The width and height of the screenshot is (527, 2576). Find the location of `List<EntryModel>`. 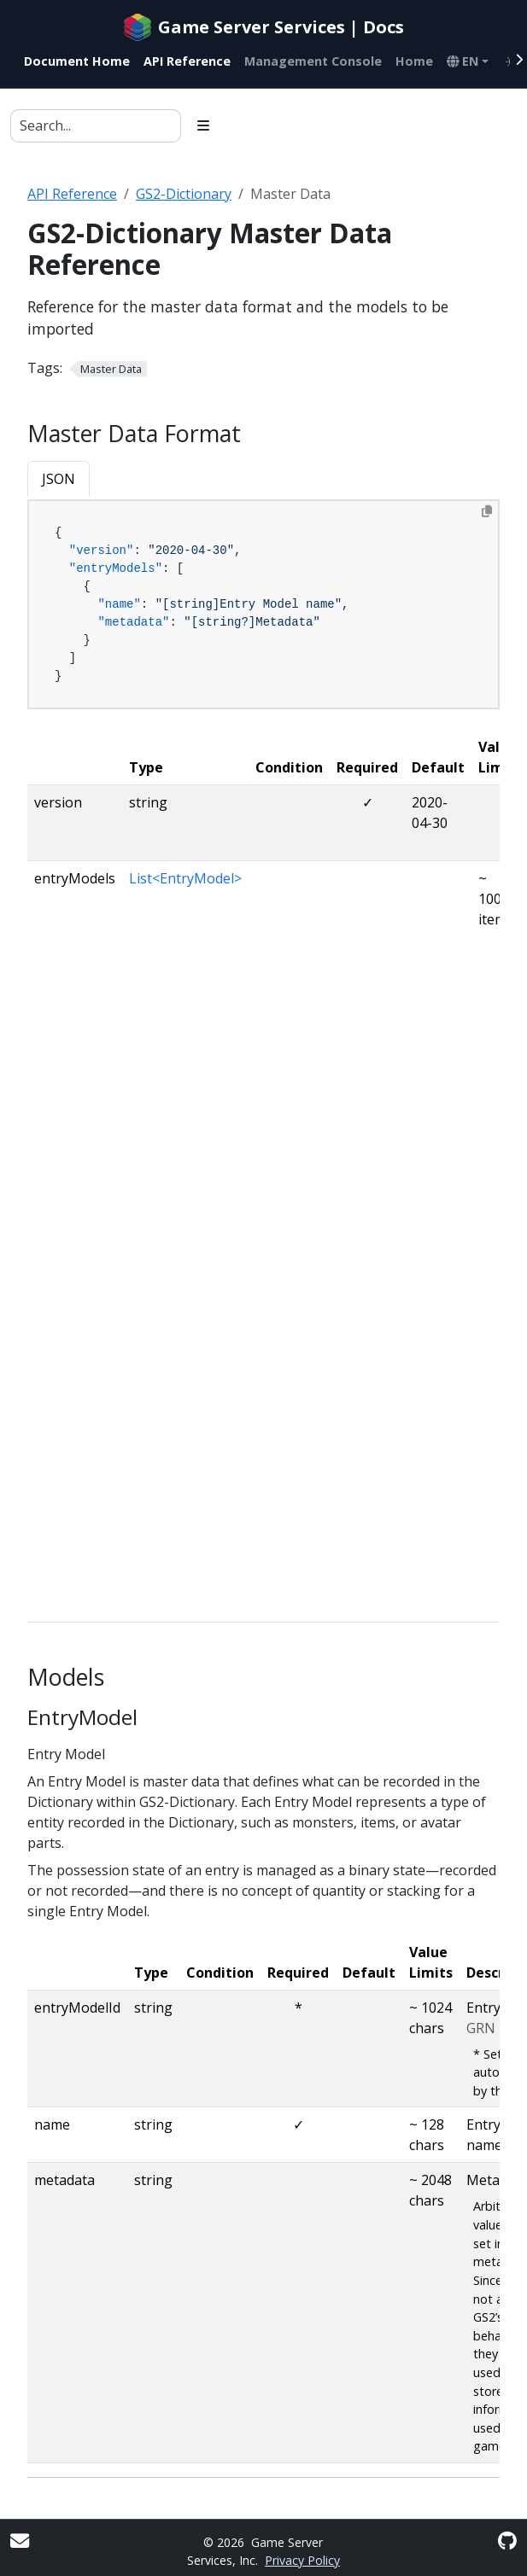

List<EntryModel> is located at coordinates (185, 878).